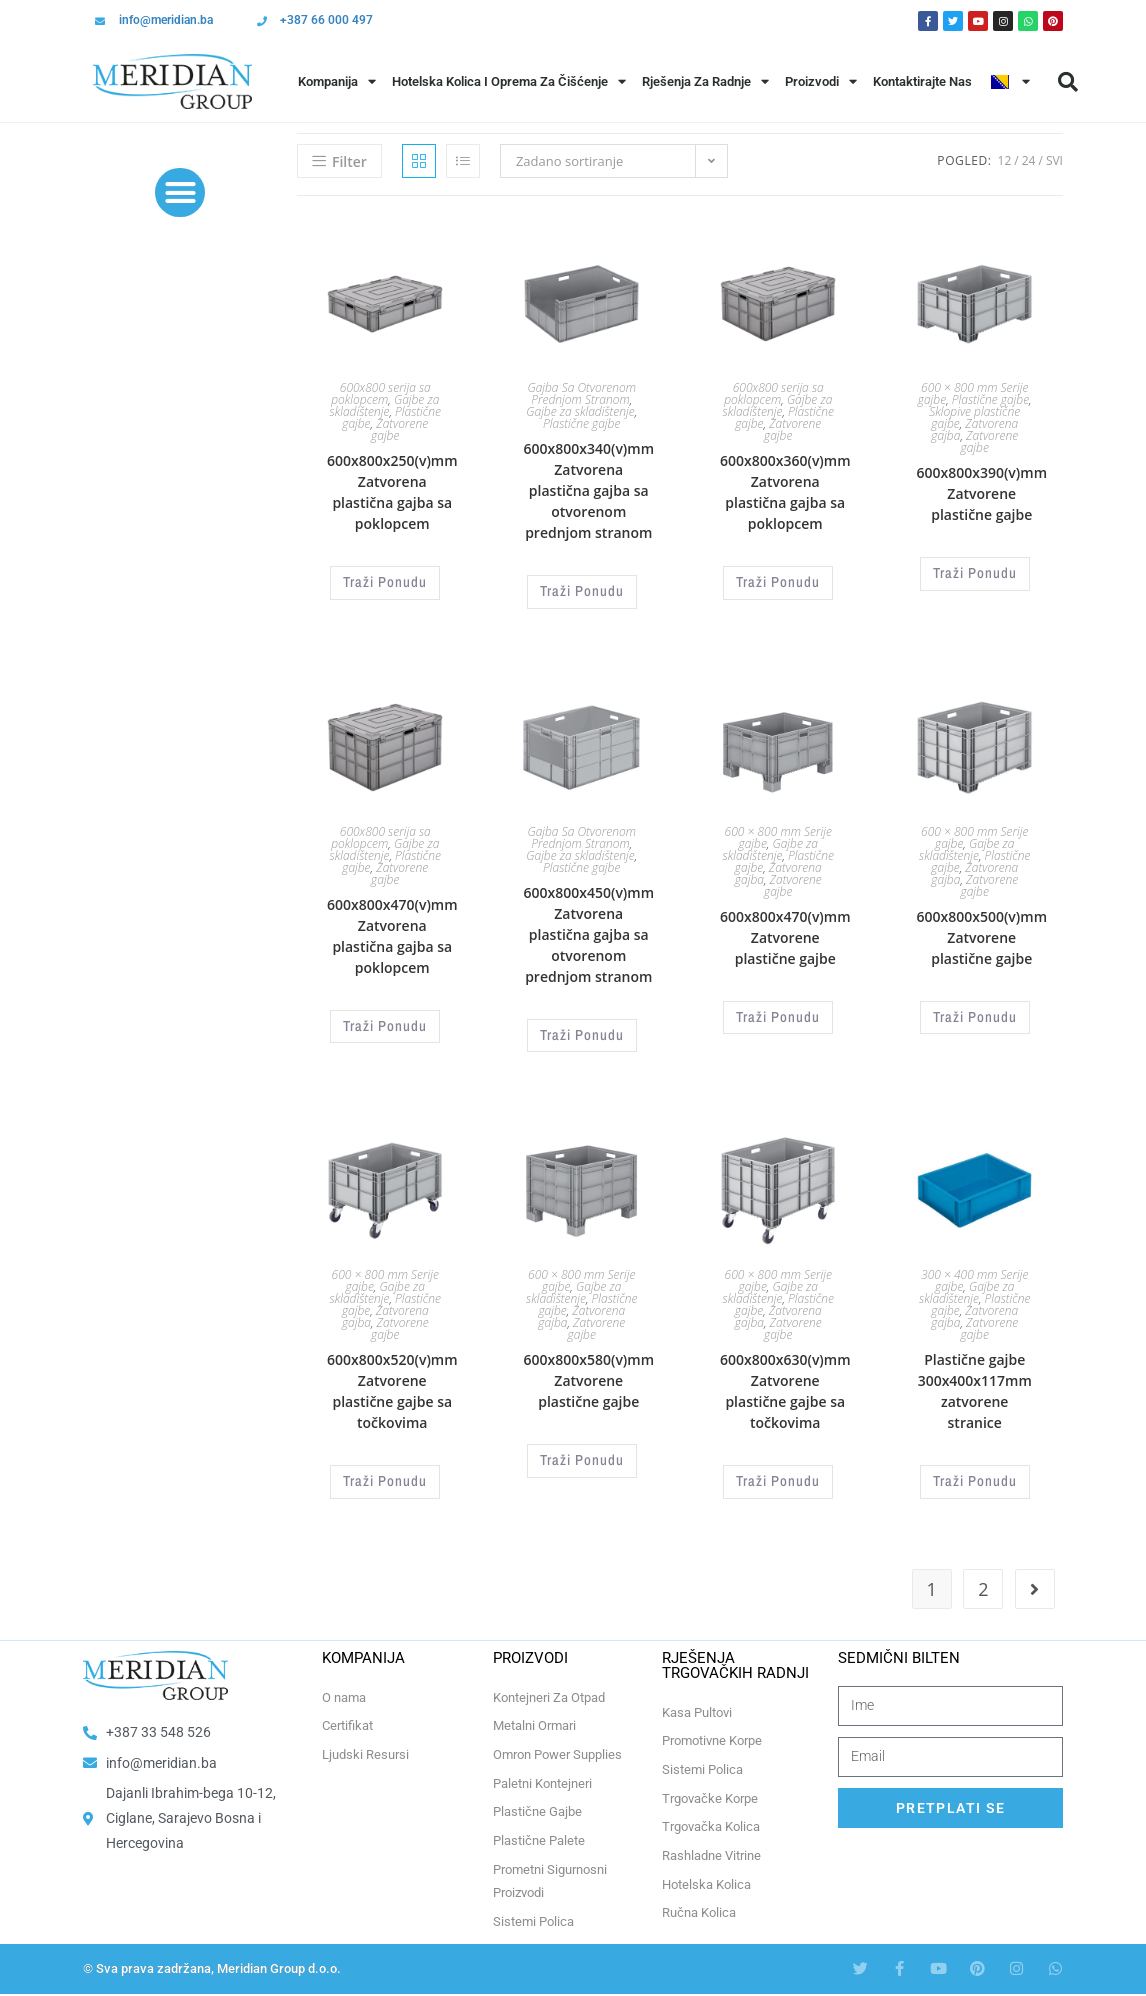  What do you see at coordinates (705, 81) in the screenshot?
I see `Rješenja Za Radnje` at bounding box center [705, 81].